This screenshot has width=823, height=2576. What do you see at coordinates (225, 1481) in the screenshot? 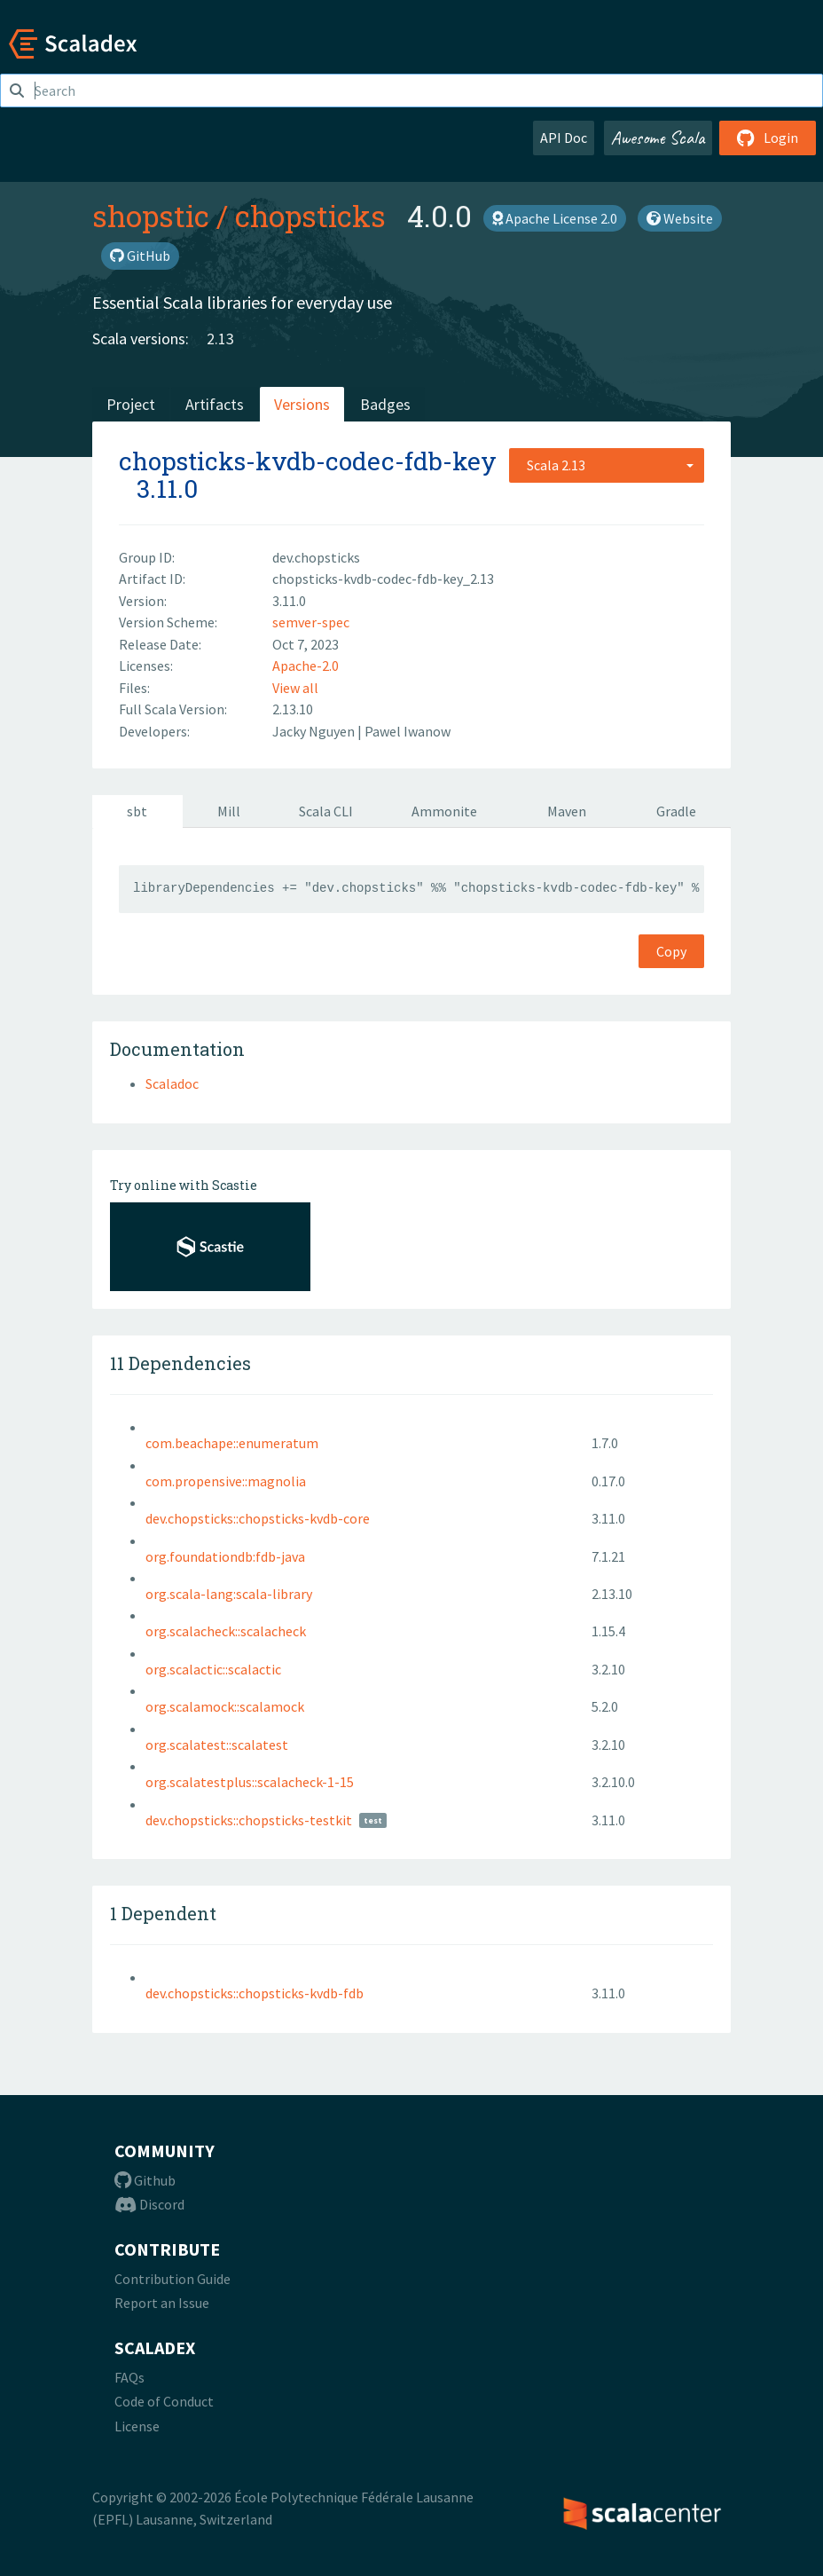
I see `com.propensive::magnolia` at bounding box center [225, 1481].